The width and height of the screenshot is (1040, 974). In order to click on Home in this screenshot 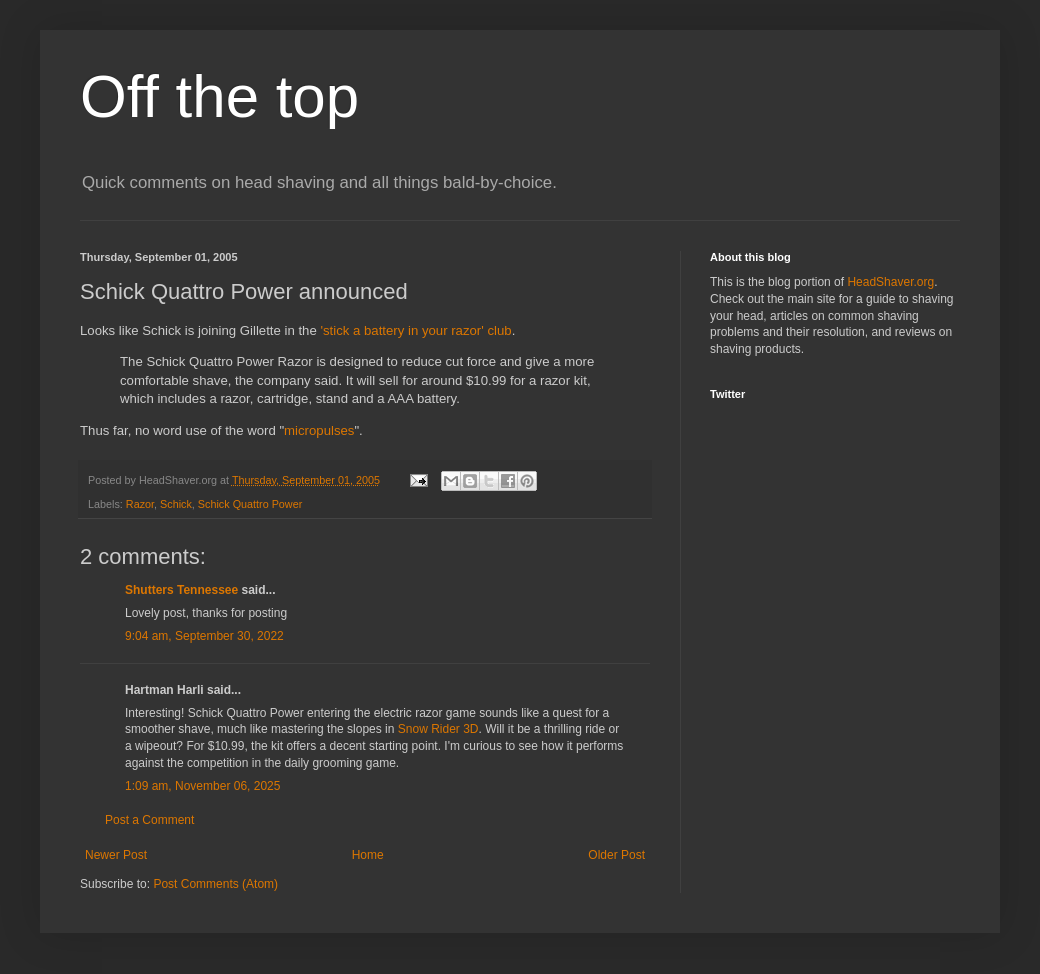, I will do `click(368, 855)`.